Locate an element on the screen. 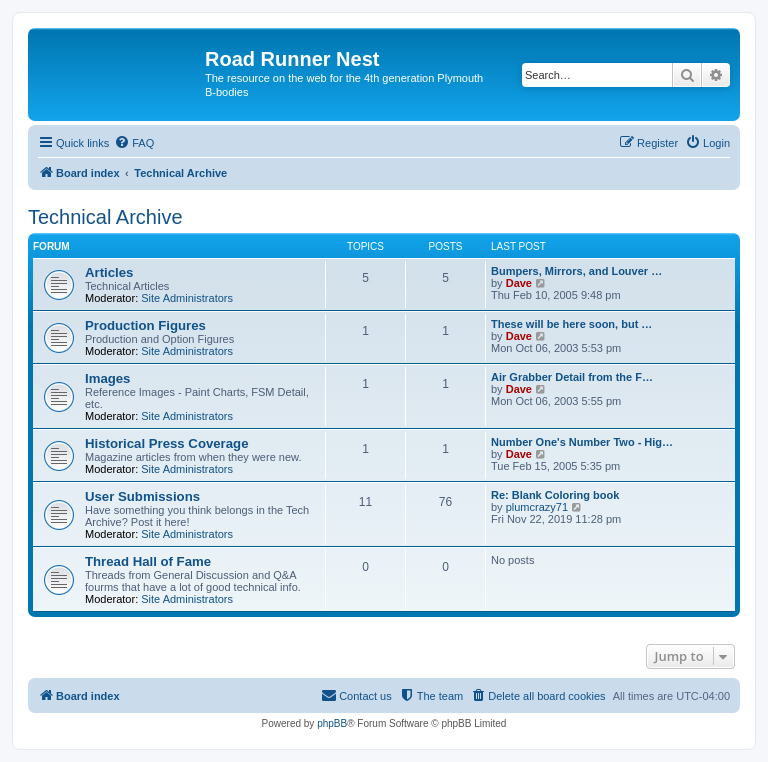  These will be here soon, but … is located at coordinates (571, 324).